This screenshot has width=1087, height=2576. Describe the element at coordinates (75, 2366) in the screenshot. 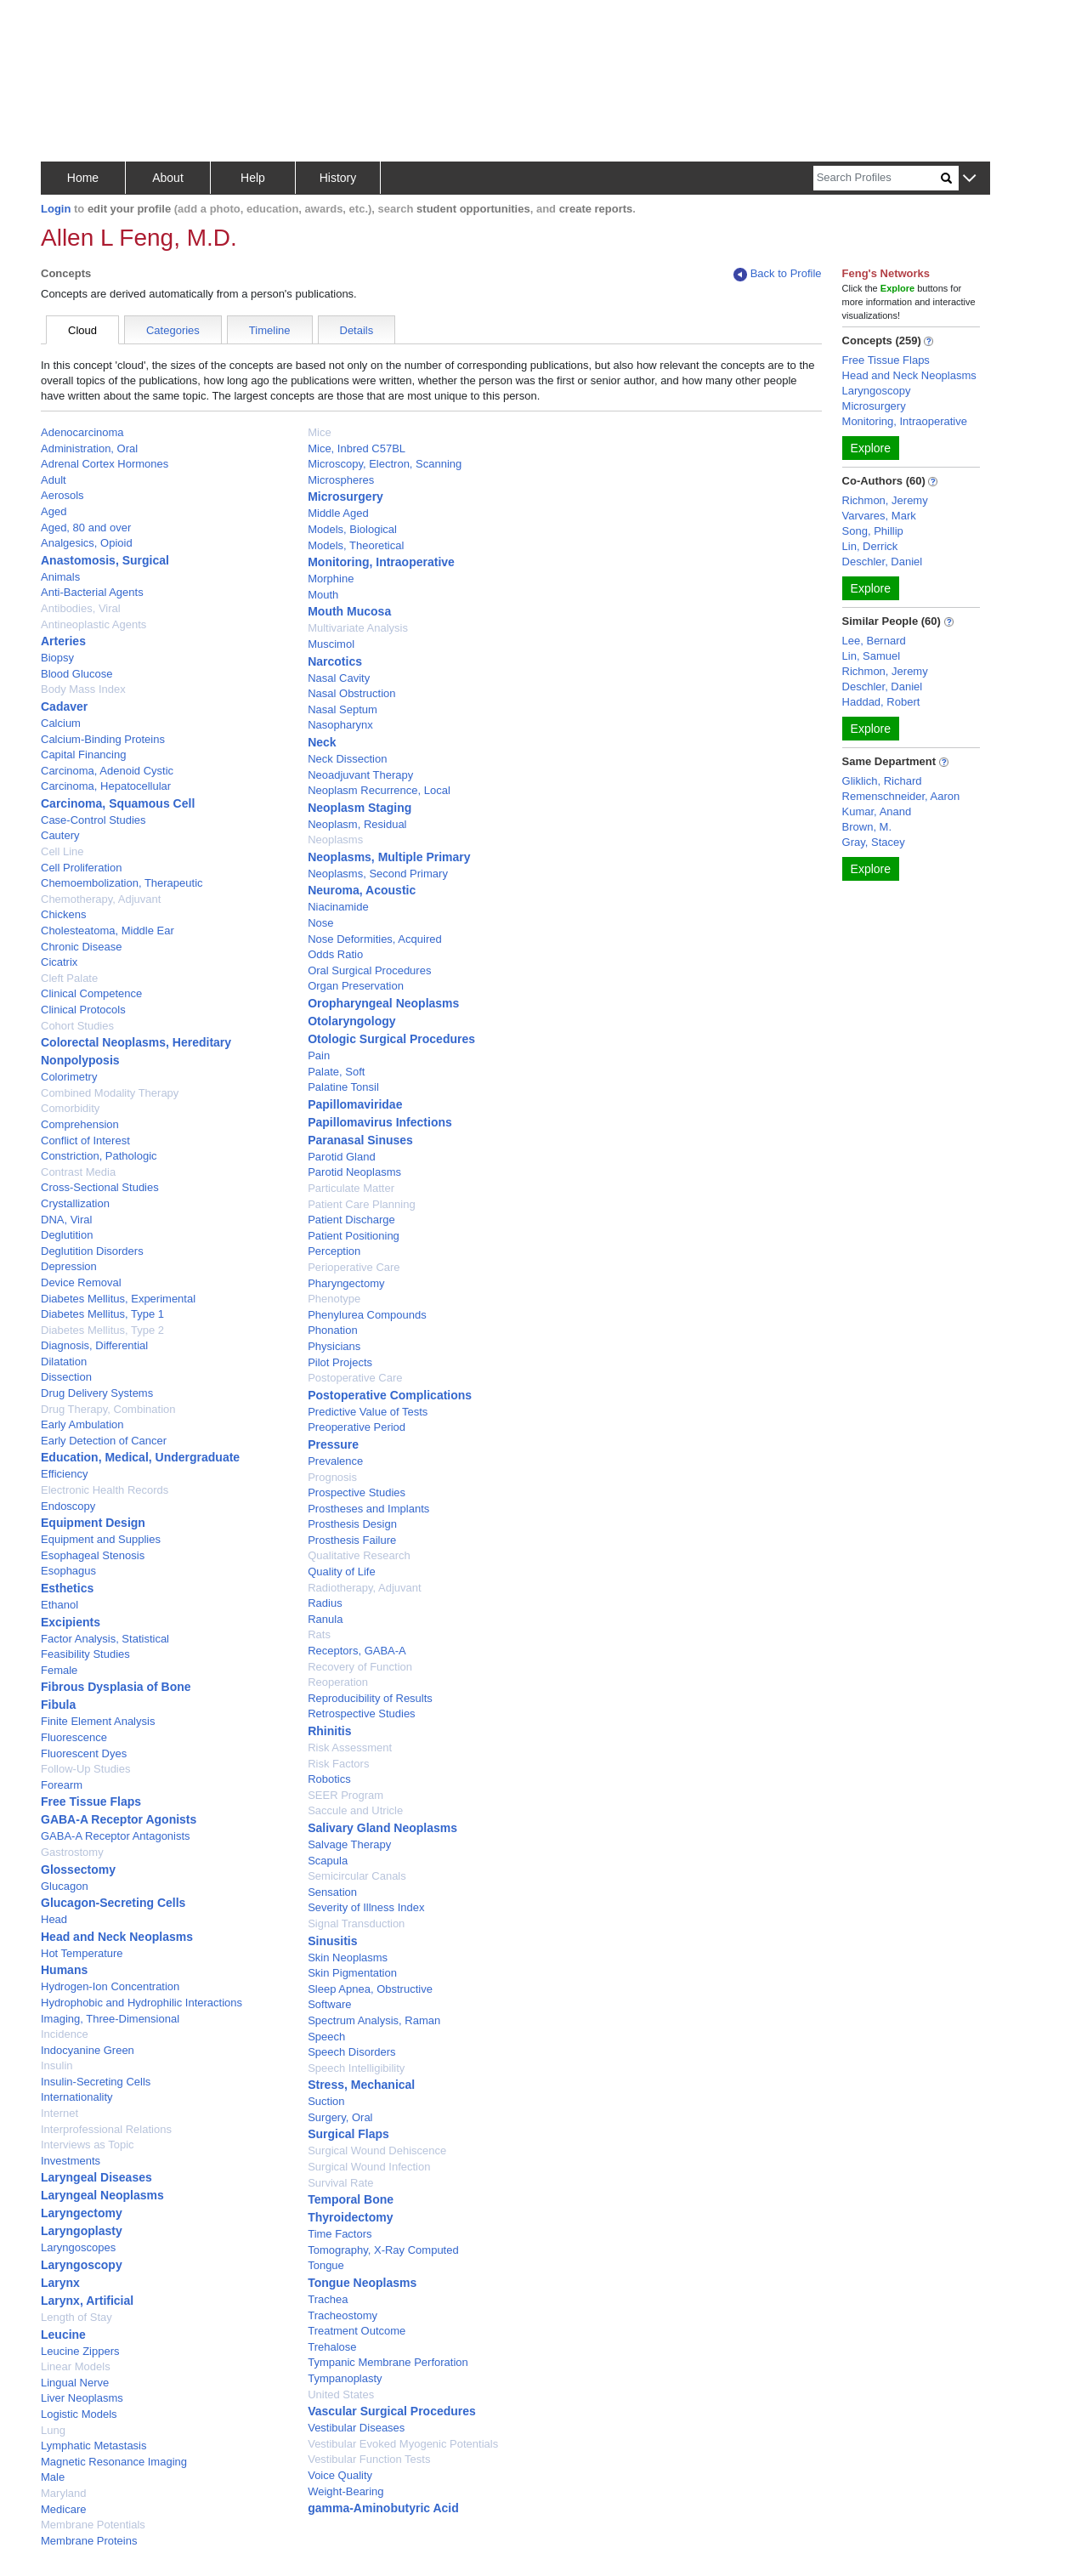

I see `Linear Models` at that location.